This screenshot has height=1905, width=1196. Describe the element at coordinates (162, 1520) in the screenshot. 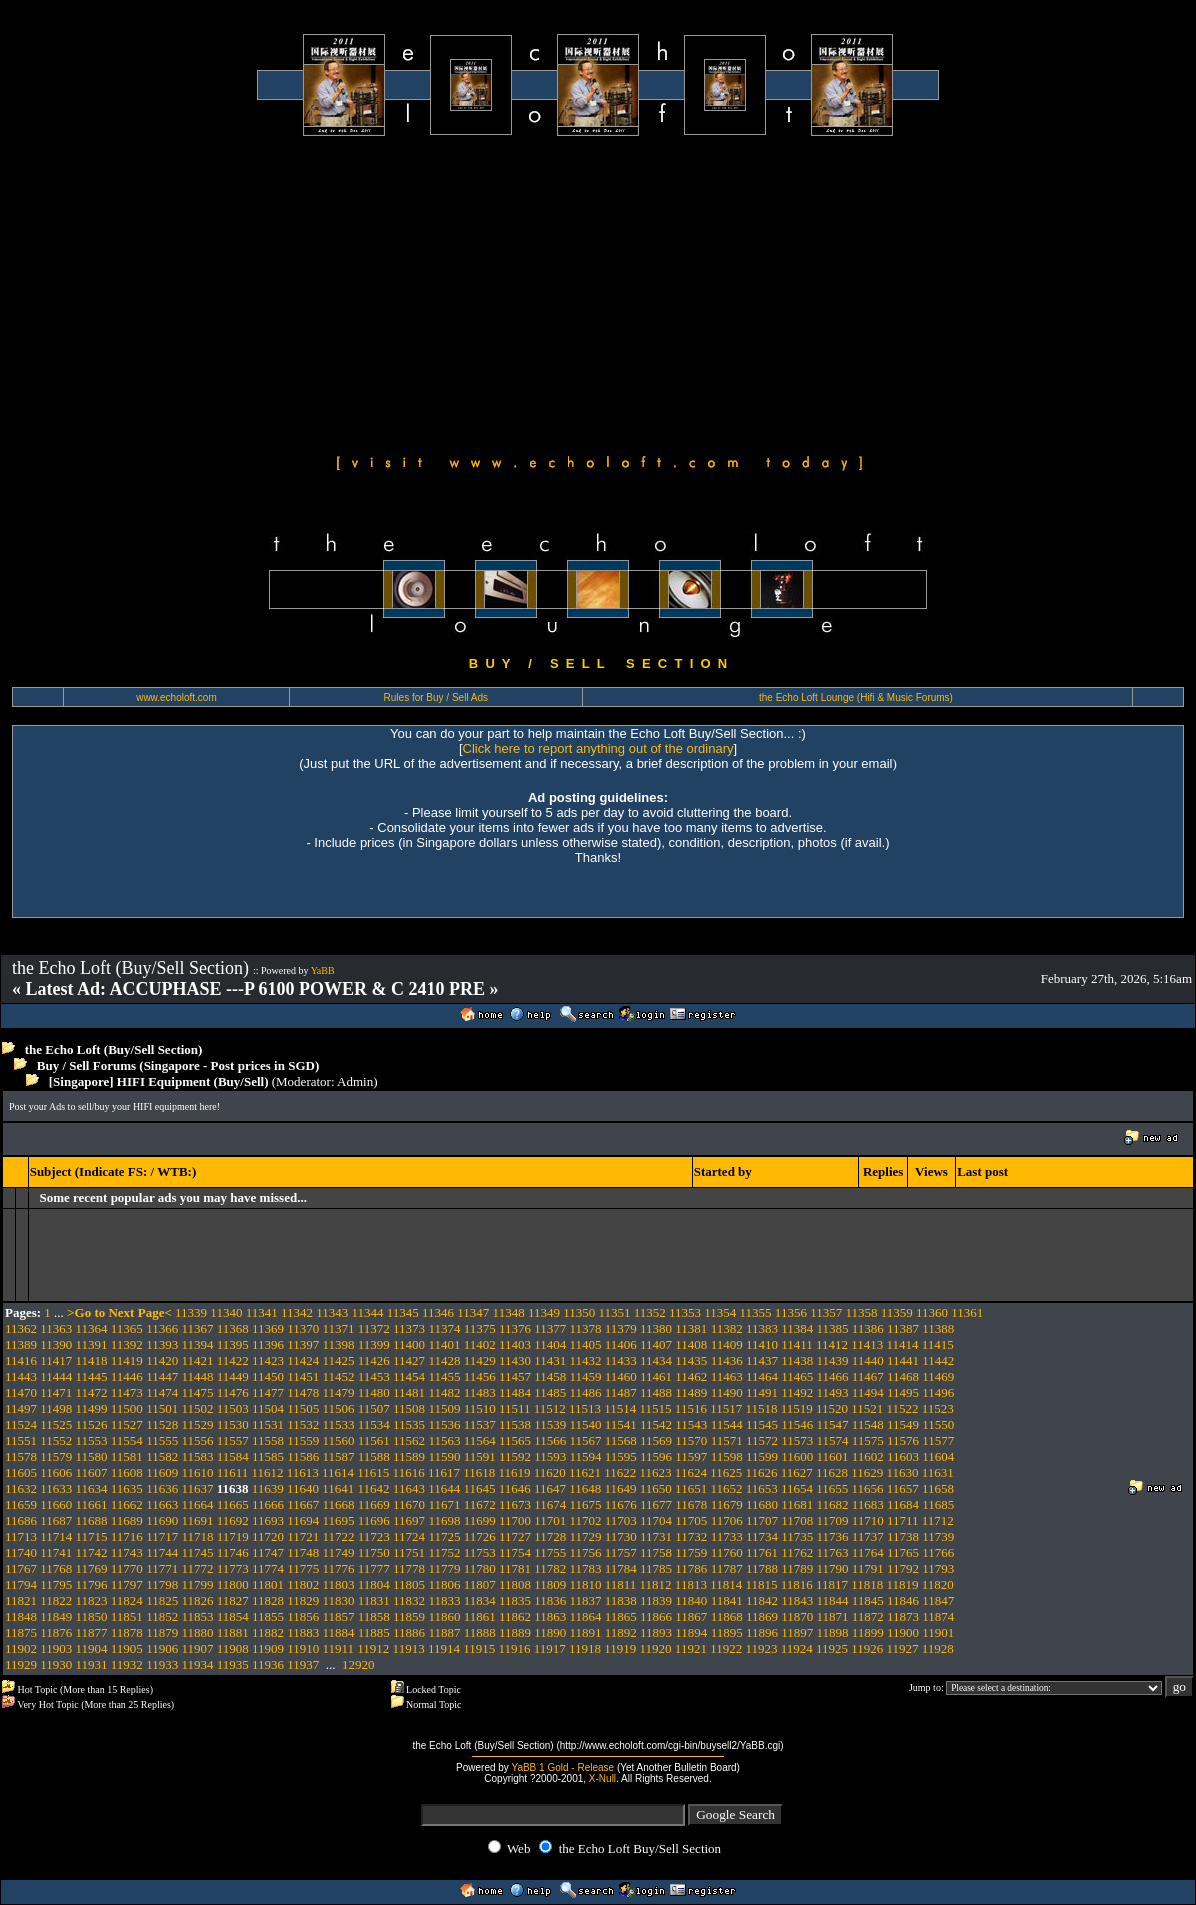

I see `11690` at that location.